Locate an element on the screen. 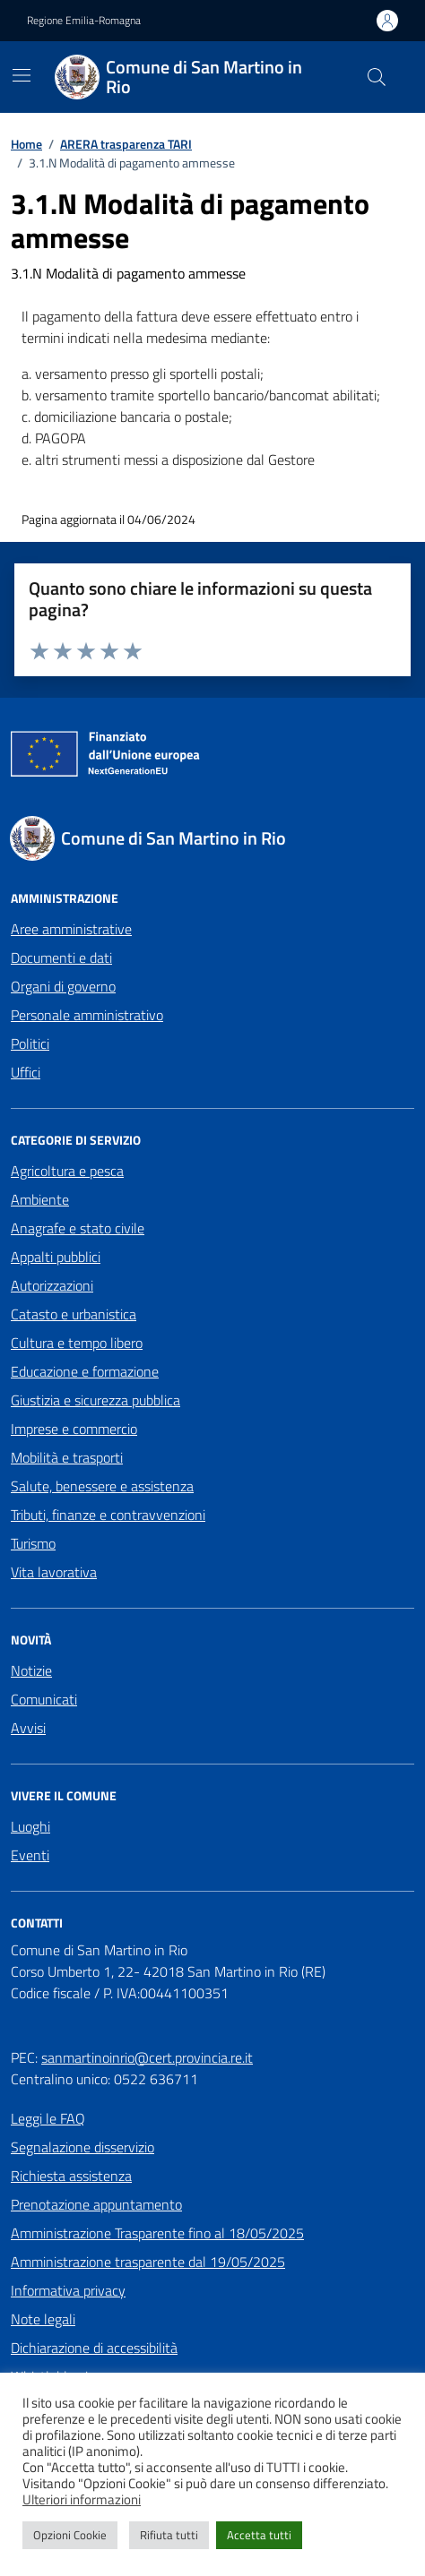 The height and width of the screenshot is (2576, 425). Cultura e tempo libero is located at coordinates (77, 1342).